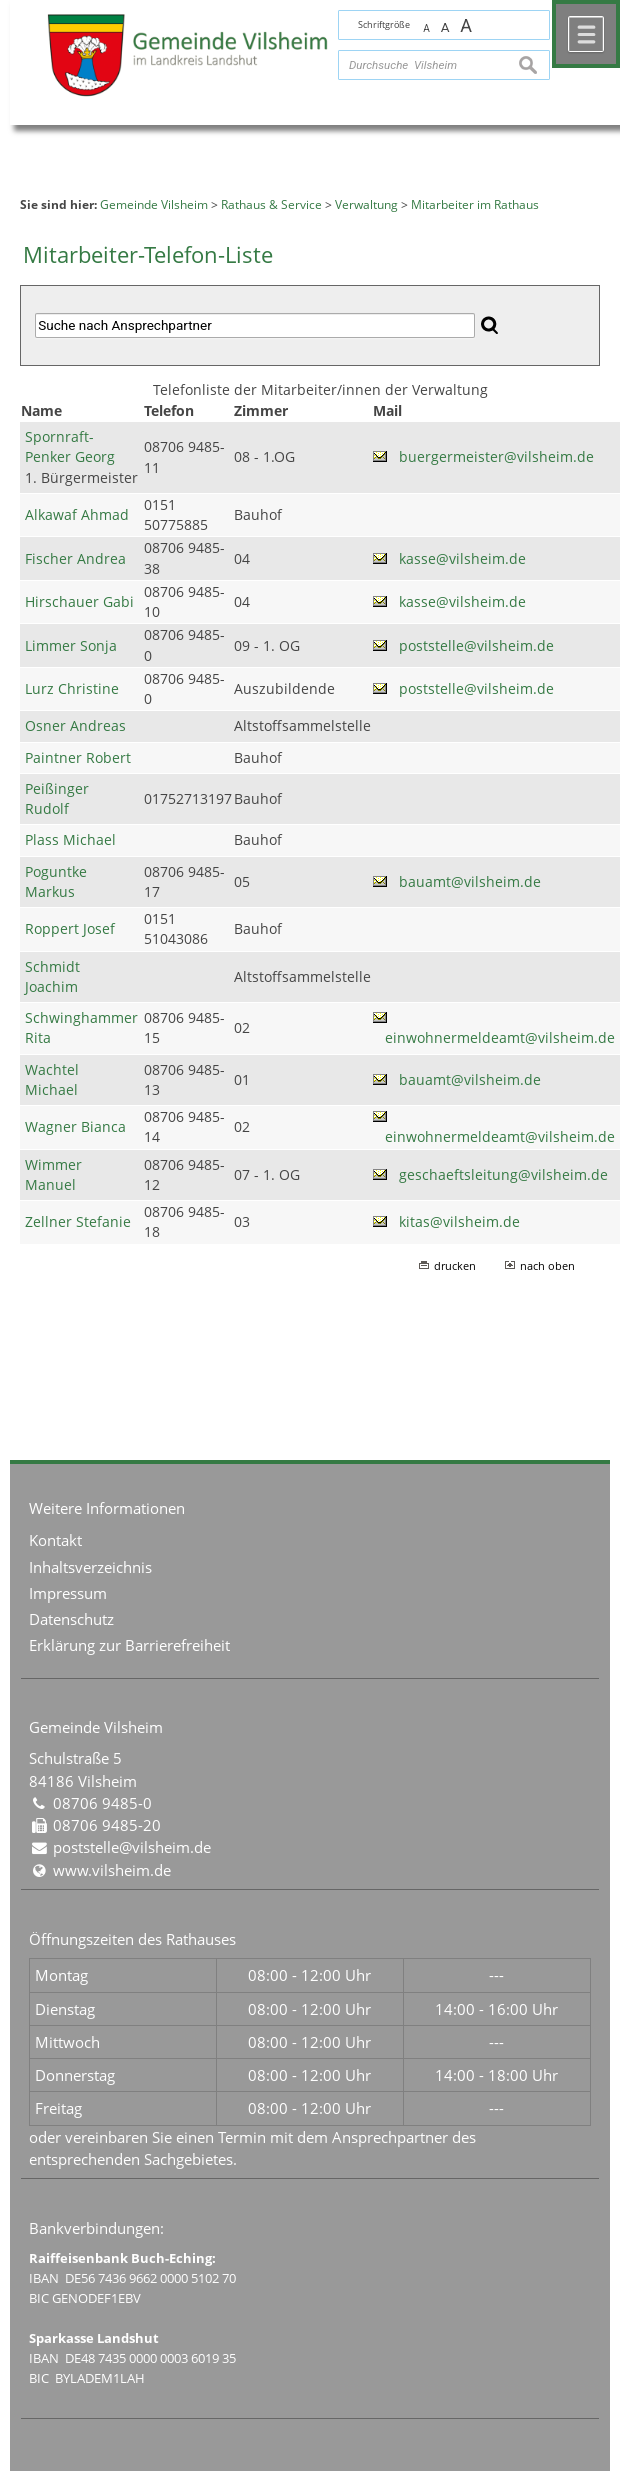 This screenshot has height=2471, width=620. Describe the element at coordinates (503, 1175) in the screenshot. I see `geschaeftsleitung@vilsheim.de` at that location.